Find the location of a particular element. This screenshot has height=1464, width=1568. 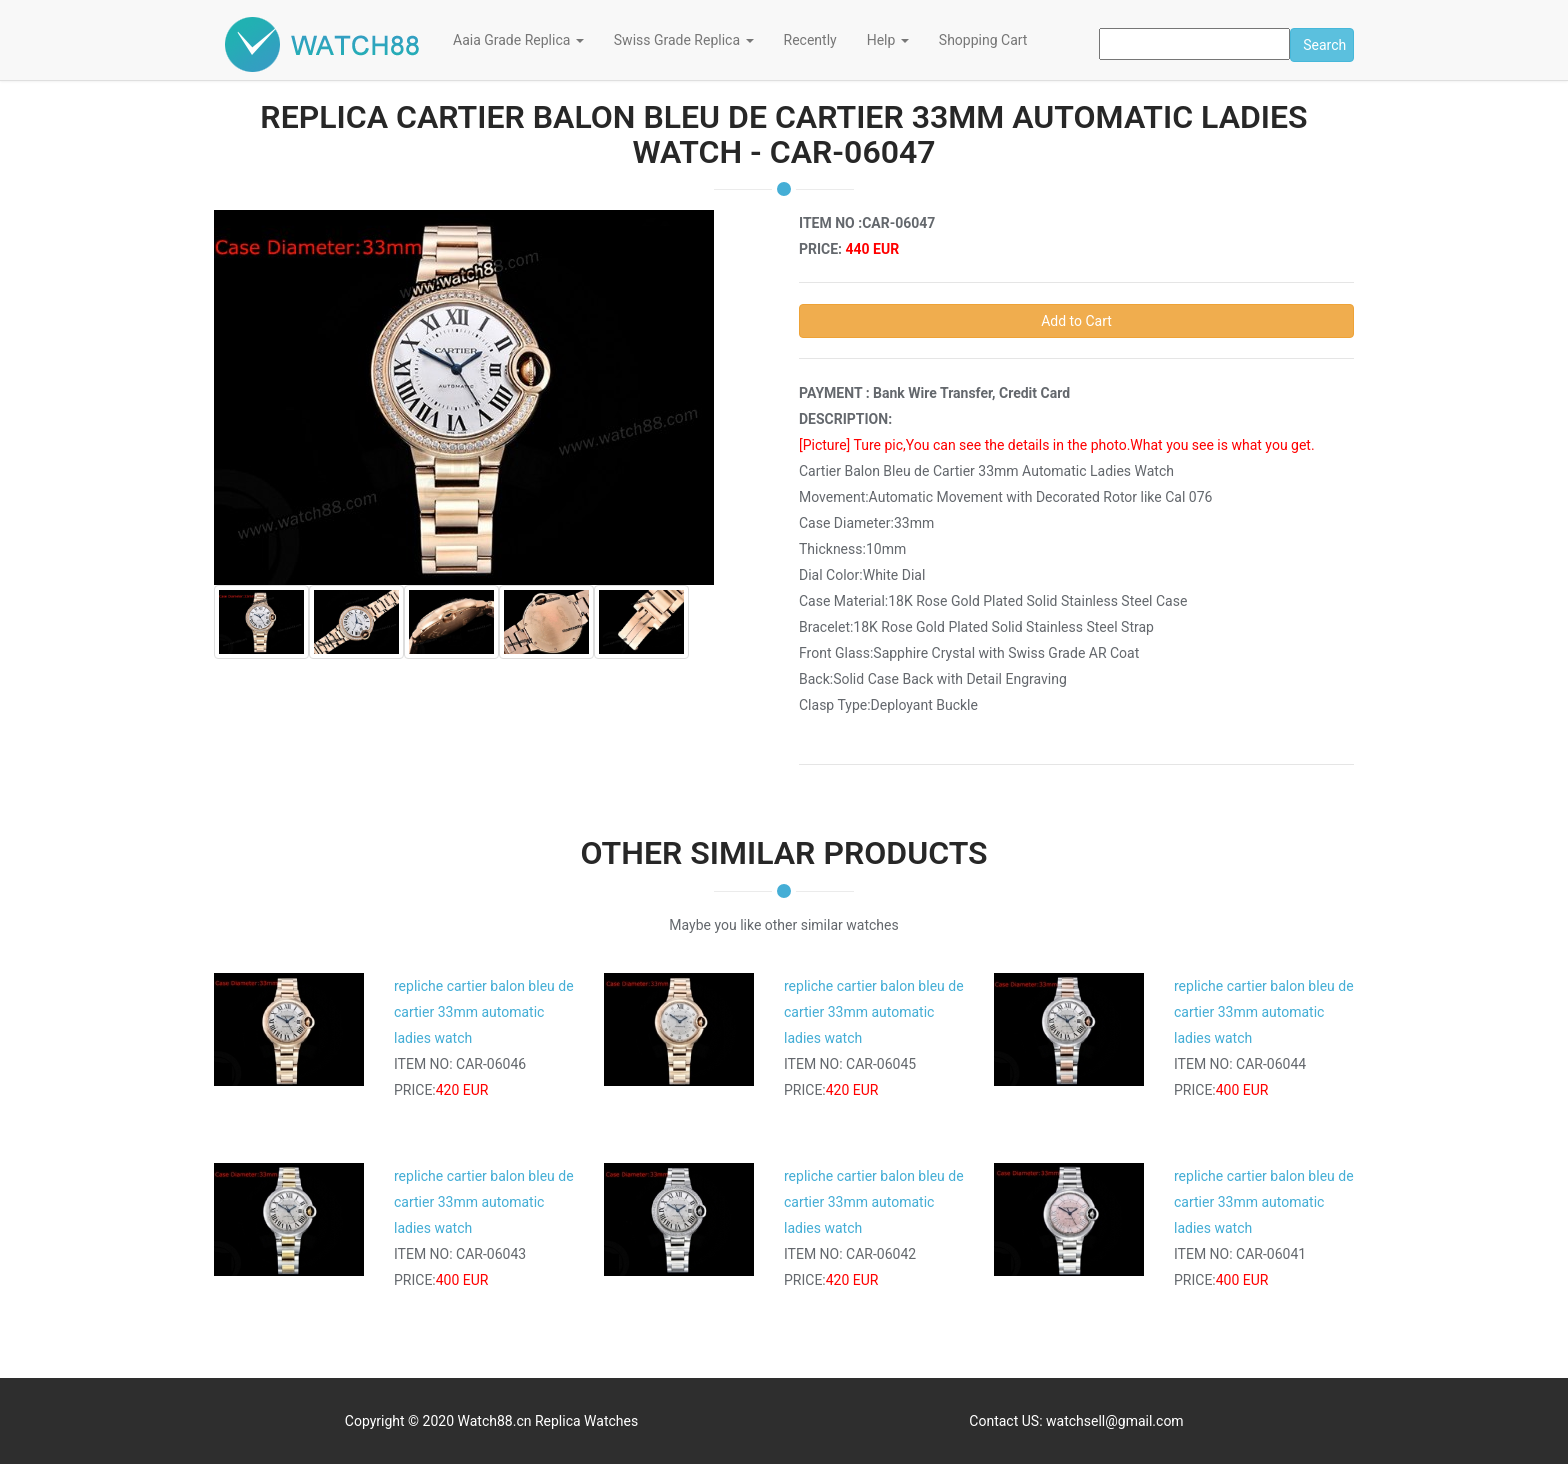

Recently is located at coordinates (810, 40).